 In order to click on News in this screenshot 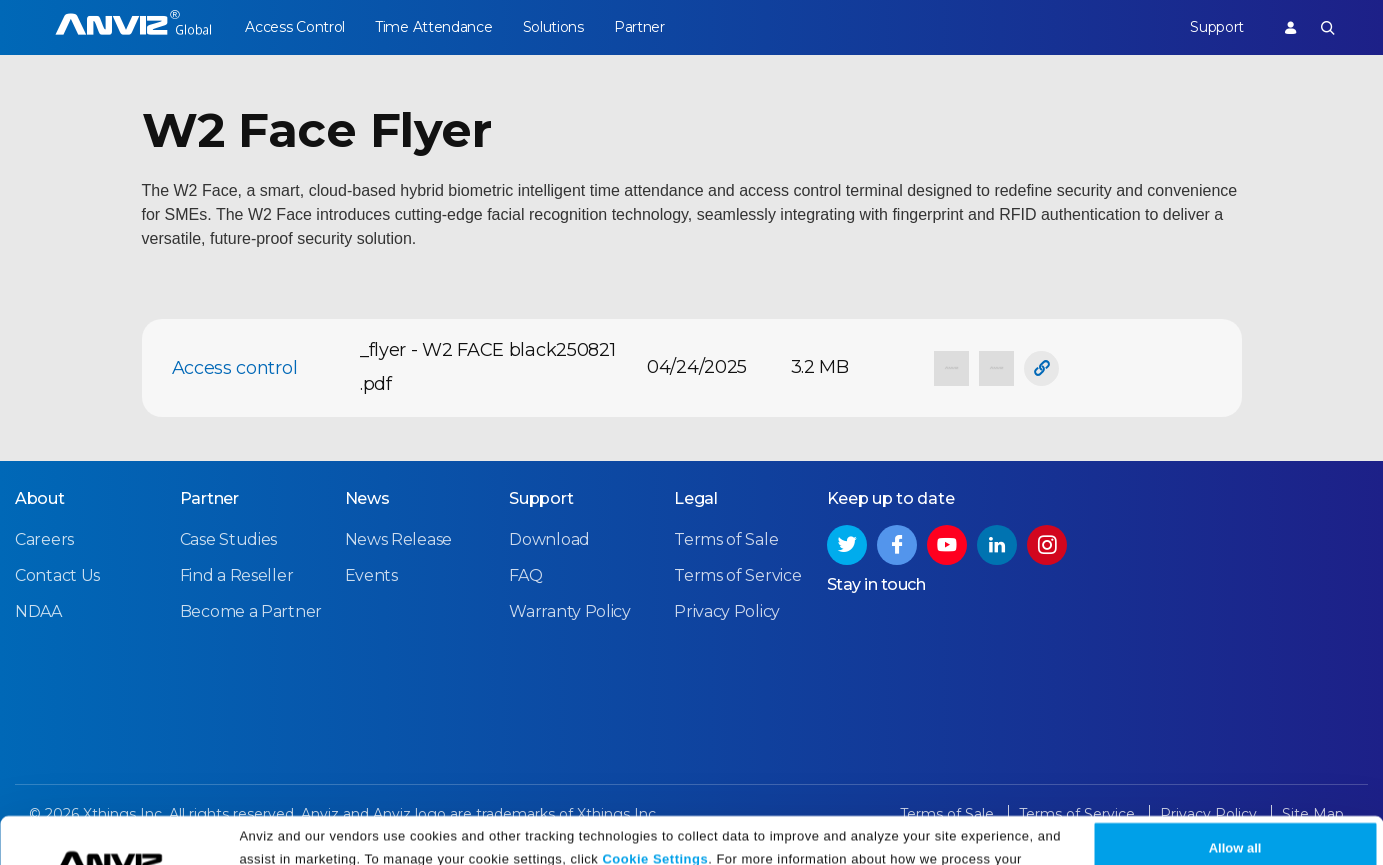, I will do `click(367, 498)`.